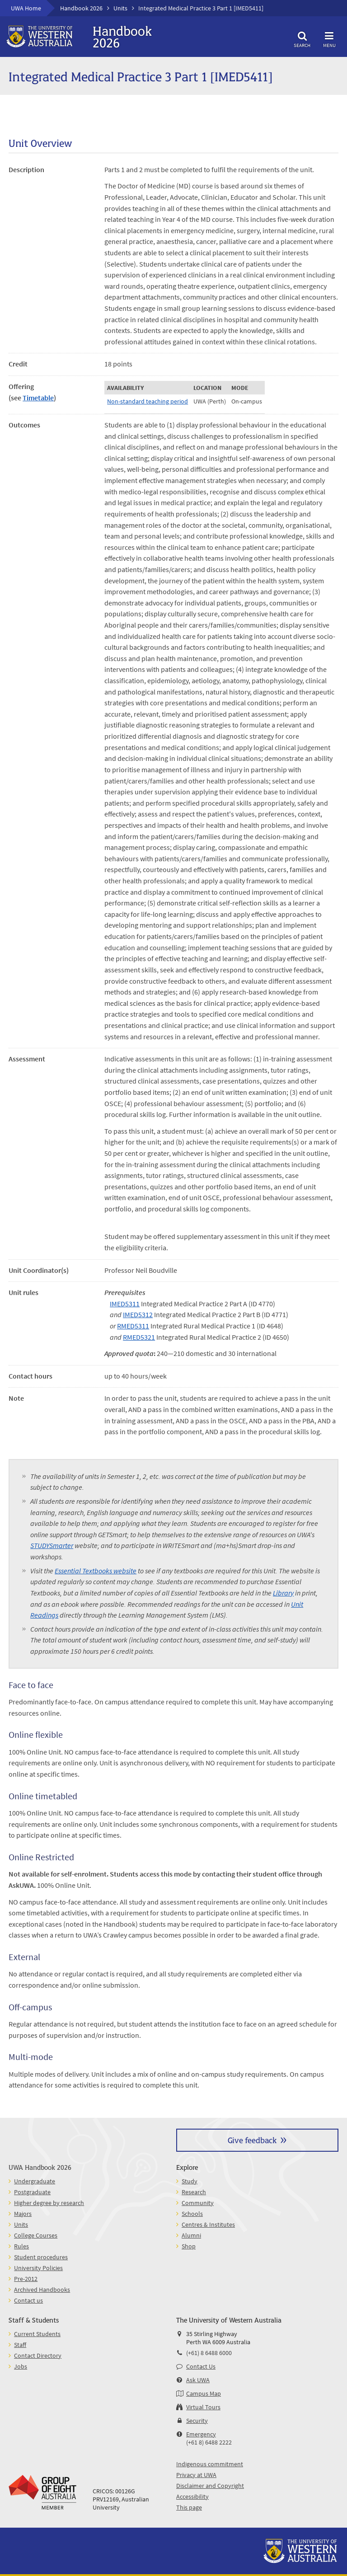  I want to click on Give feedback, so click(252, 2140).